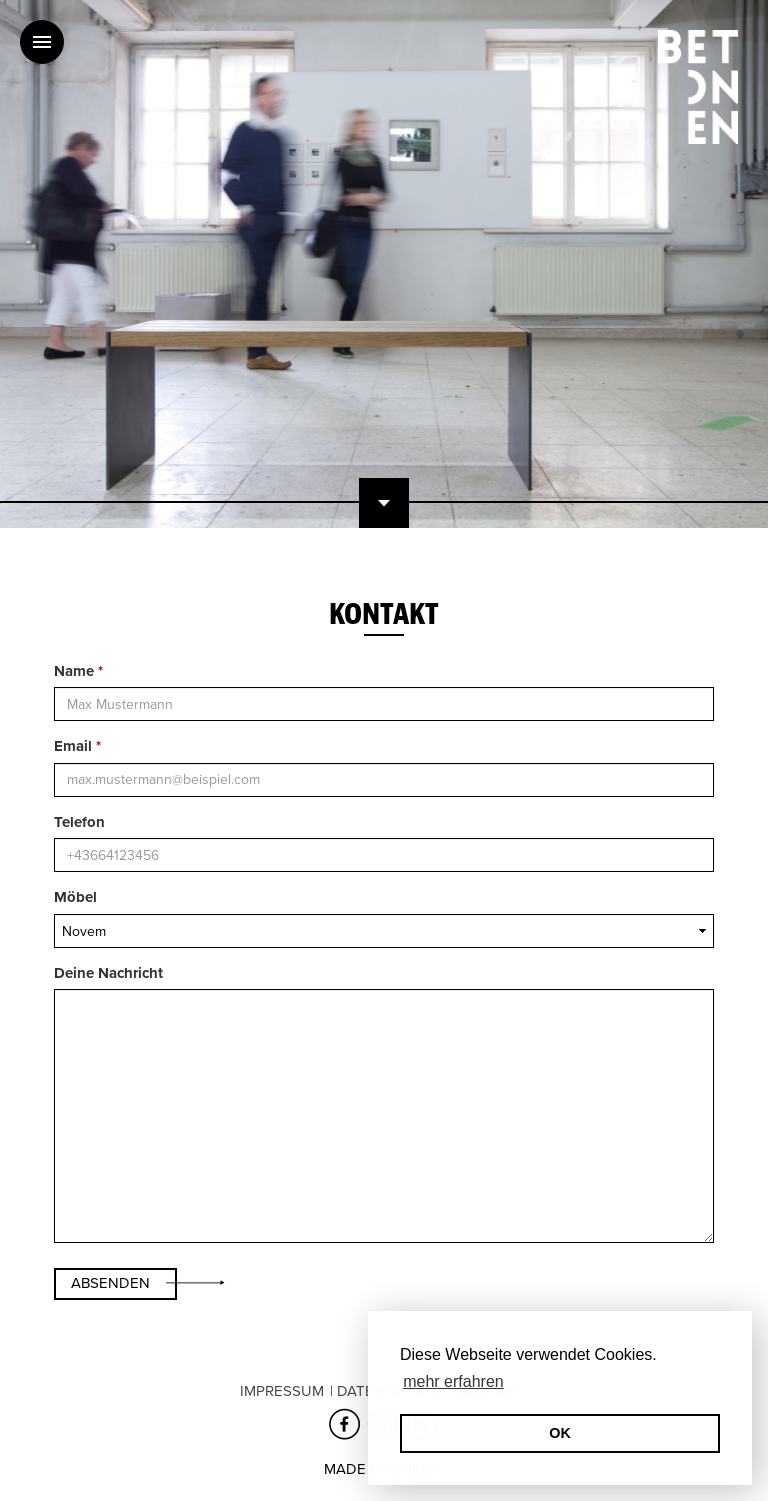 Image resolution: width=768 pixels, height=1501 pixels. I want to click on Name, so click(78, 671).